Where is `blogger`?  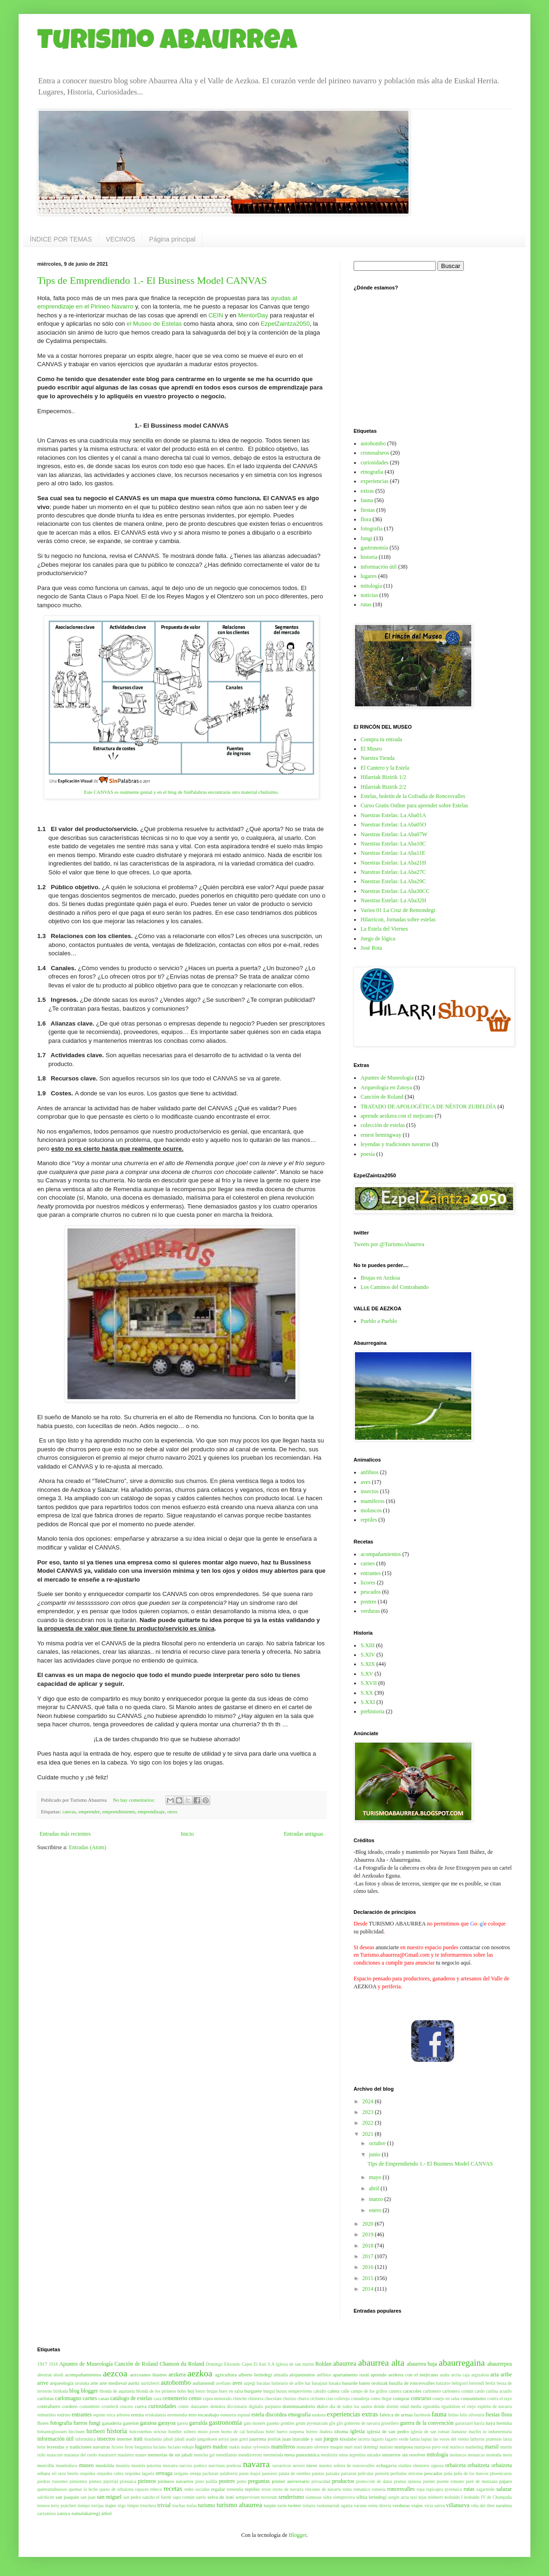
blogger is located at coordinates (89, 2391).